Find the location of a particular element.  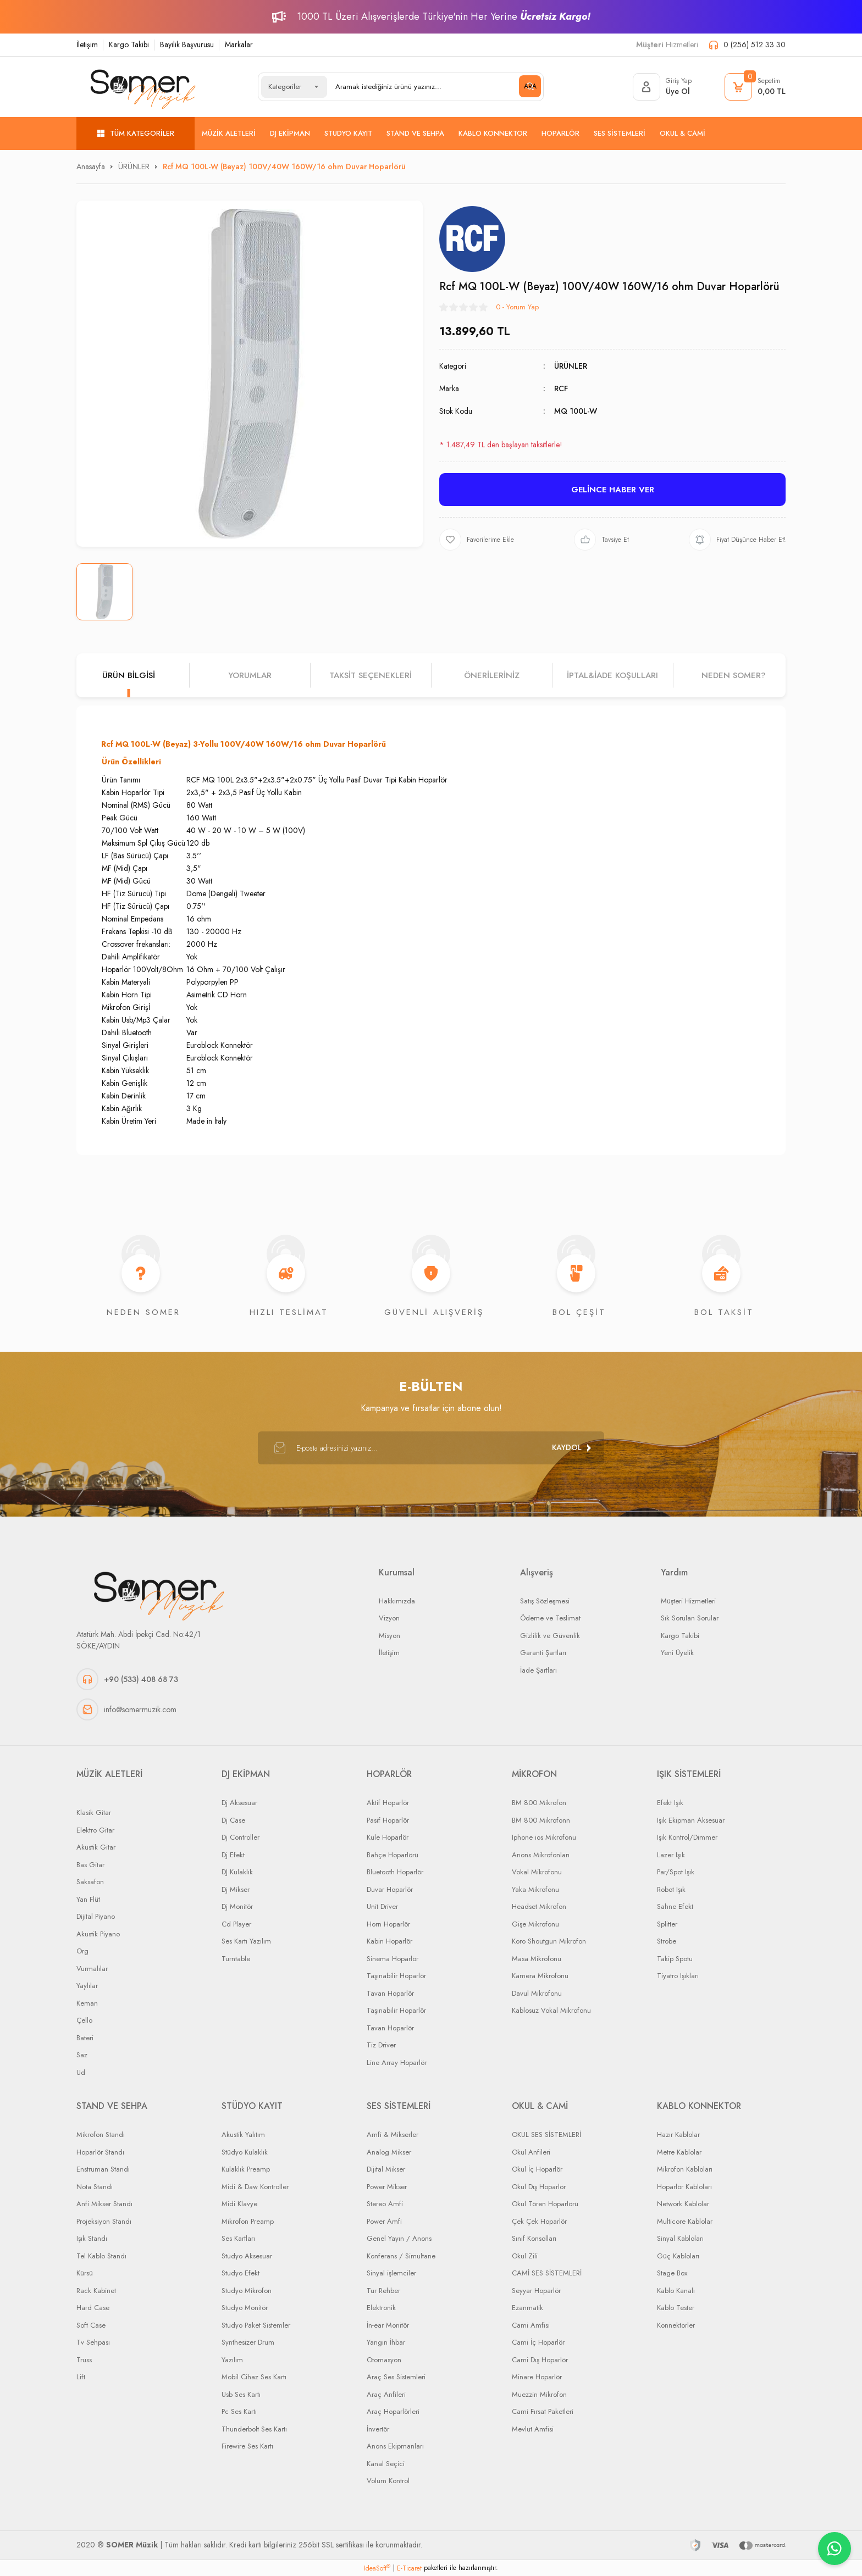

Stüdyo Kulaklık is located at coordinates (245, 2152).